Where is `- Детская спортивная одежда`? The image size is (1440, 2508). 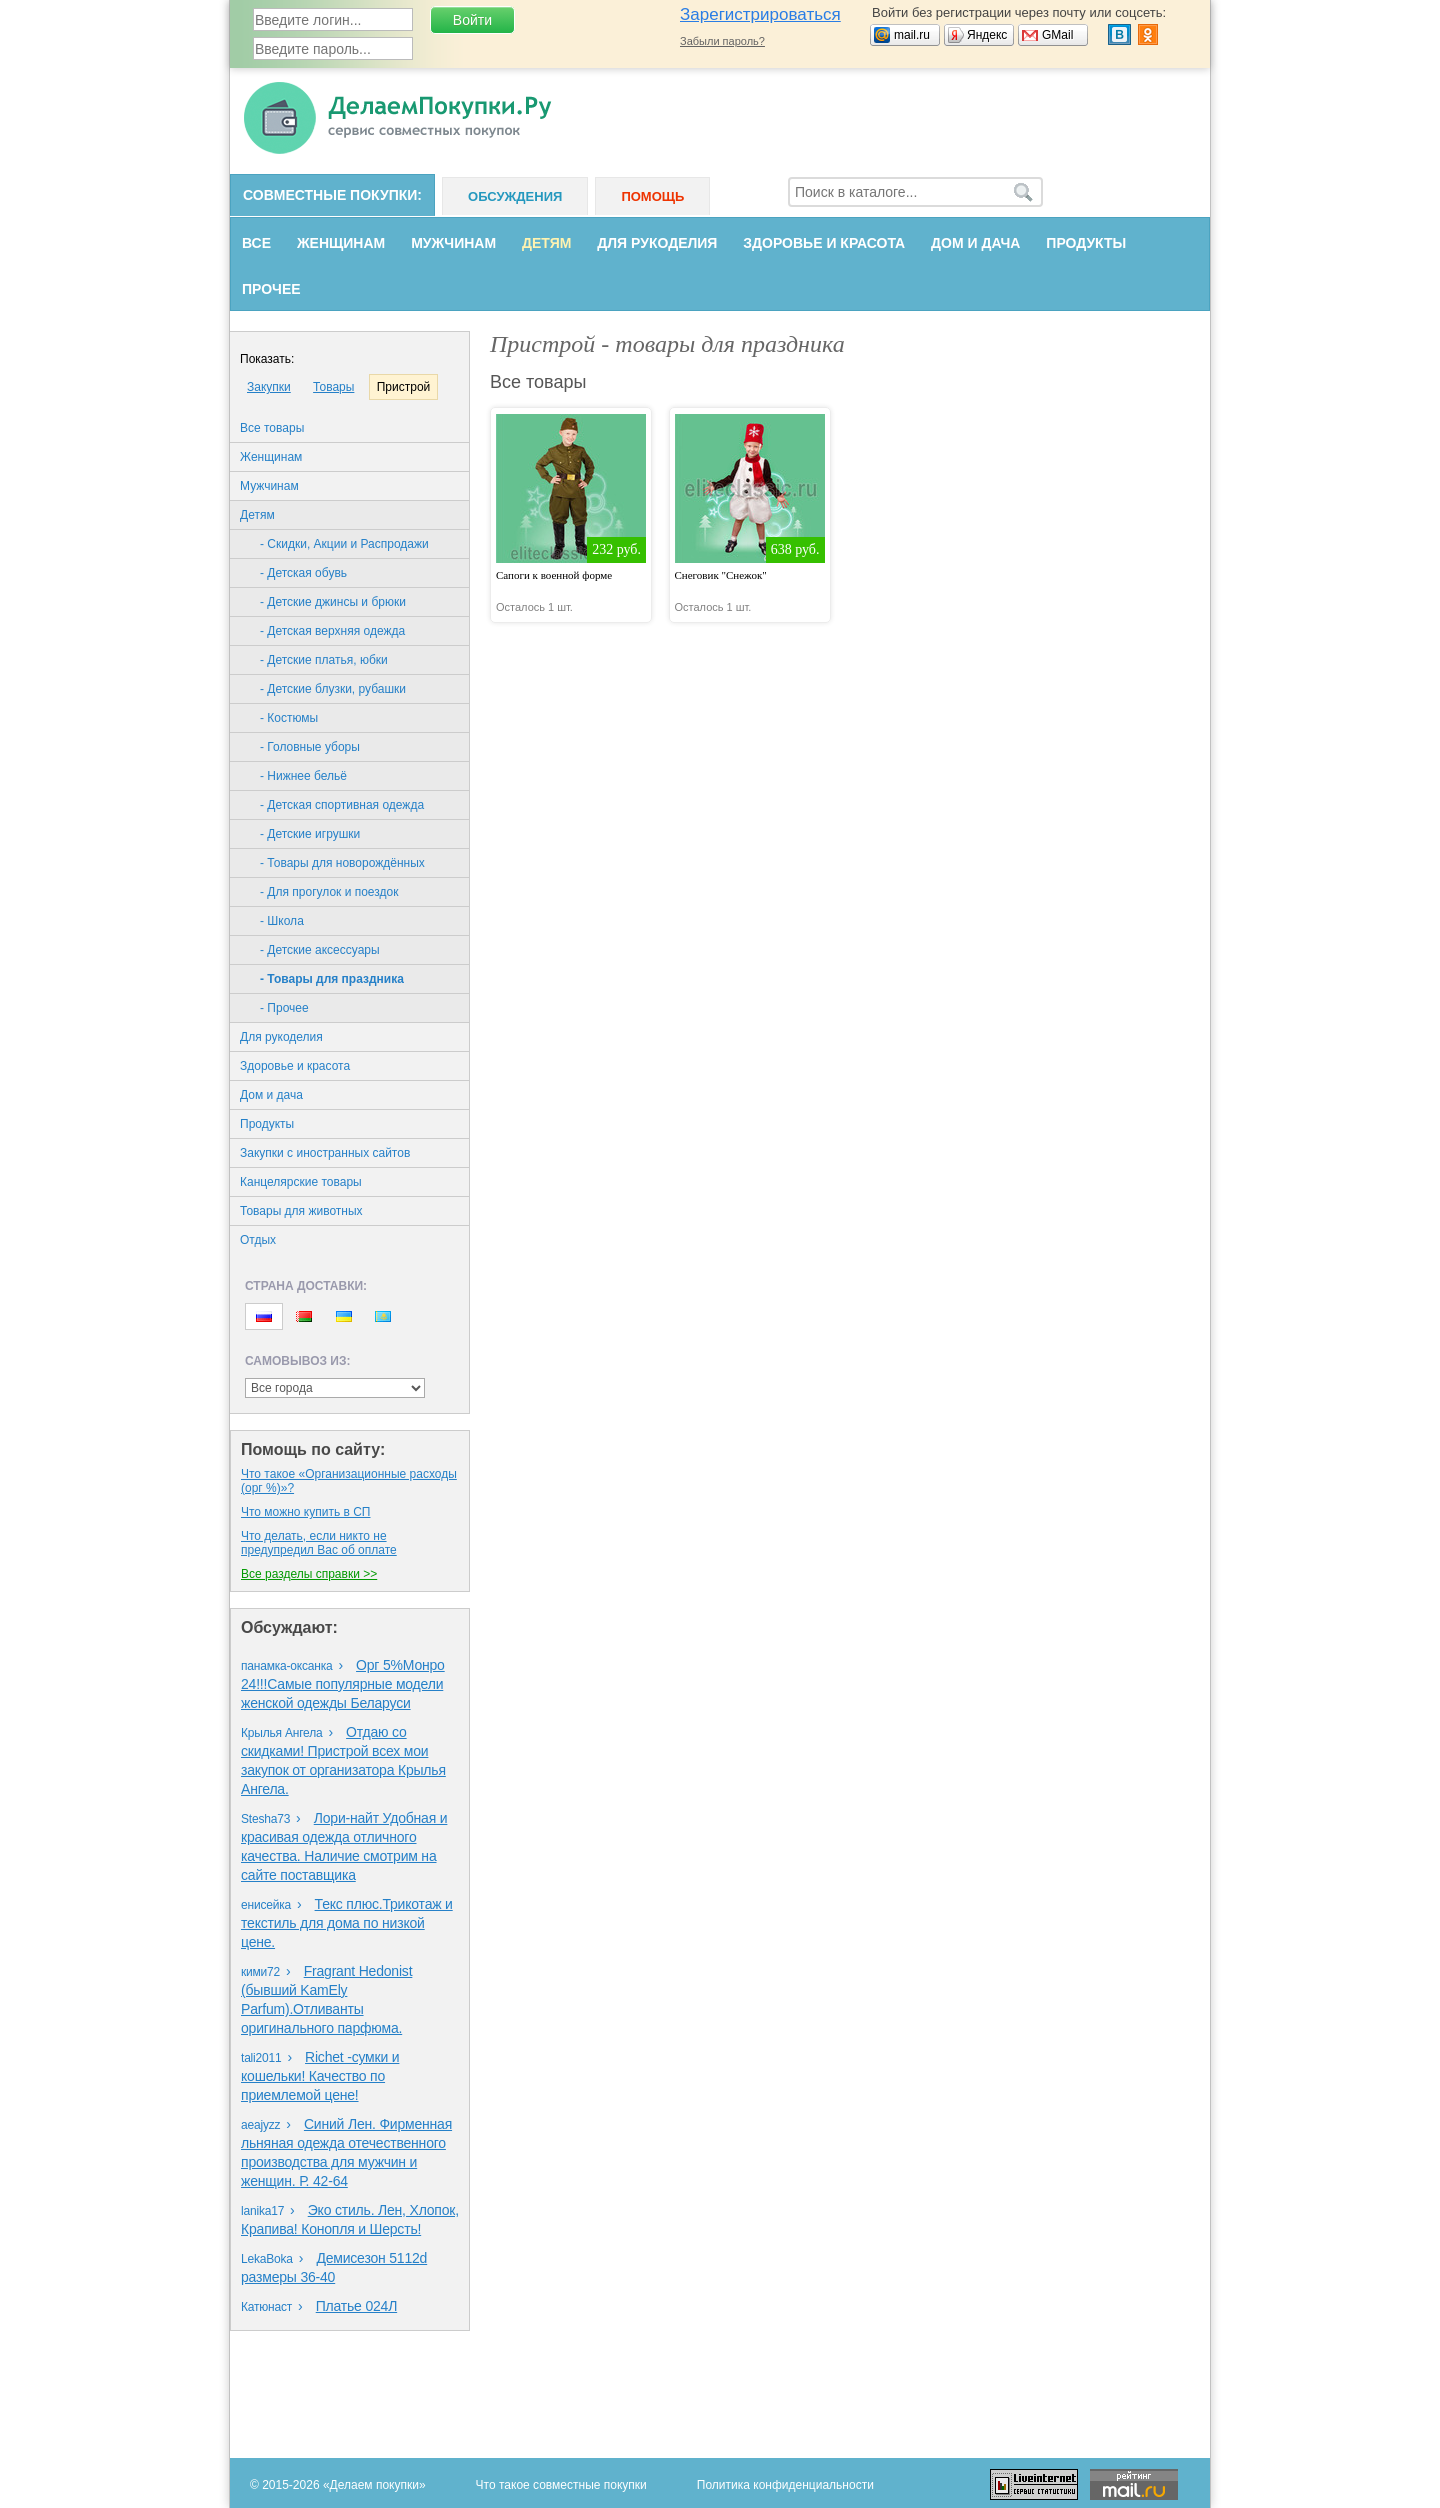 - Детская спортивная одежда is located at coordinates (342, 805).